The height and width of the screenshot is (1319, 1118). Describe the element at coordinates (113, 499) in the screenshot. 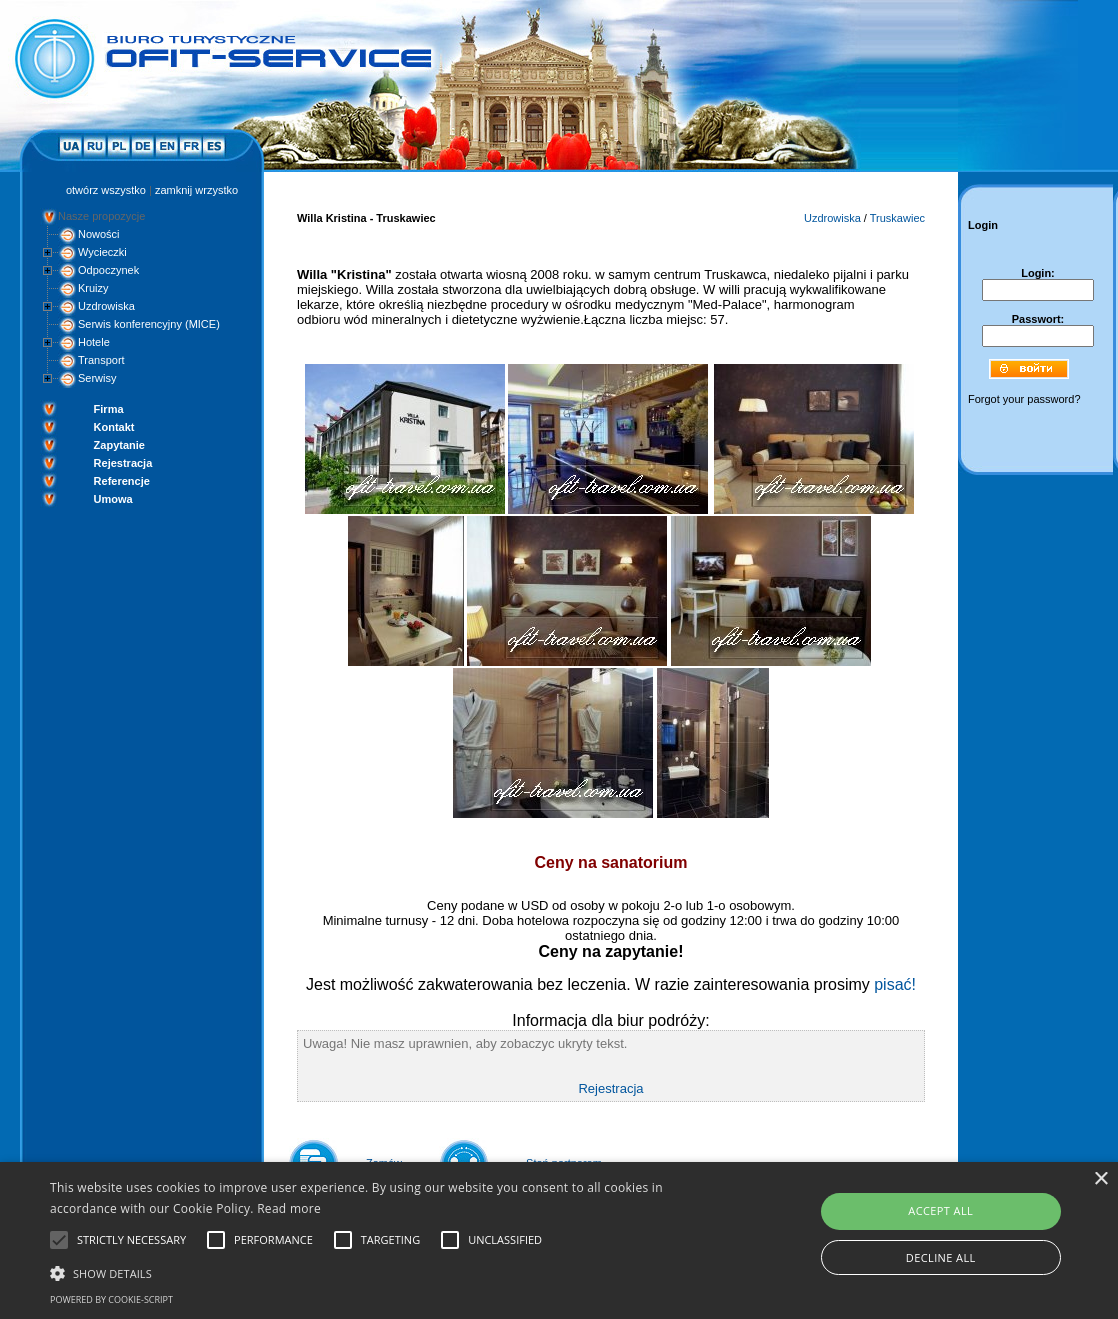

I see `Umowa` at that location.